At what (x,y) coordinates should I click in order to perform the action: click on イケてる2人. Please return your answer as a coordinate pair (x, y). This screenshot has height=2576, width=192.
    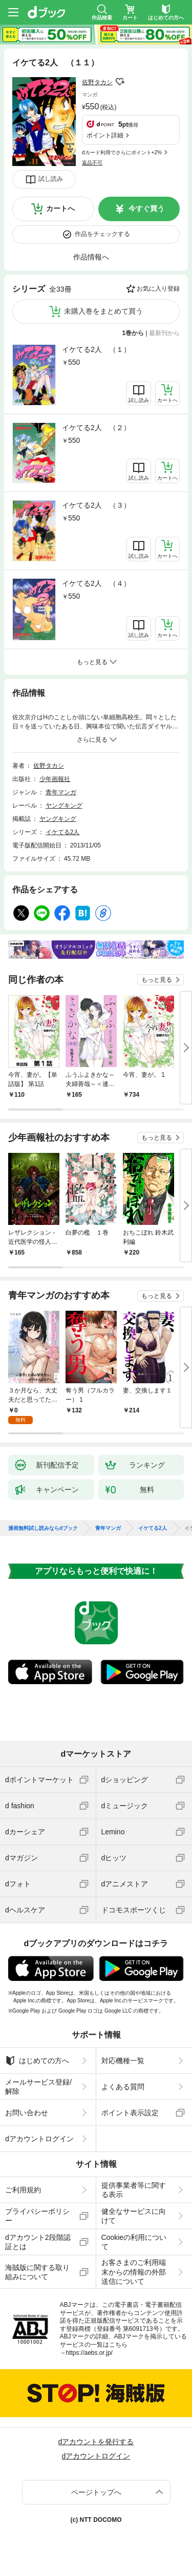
    Looking at the image, I should click on (63, 832).